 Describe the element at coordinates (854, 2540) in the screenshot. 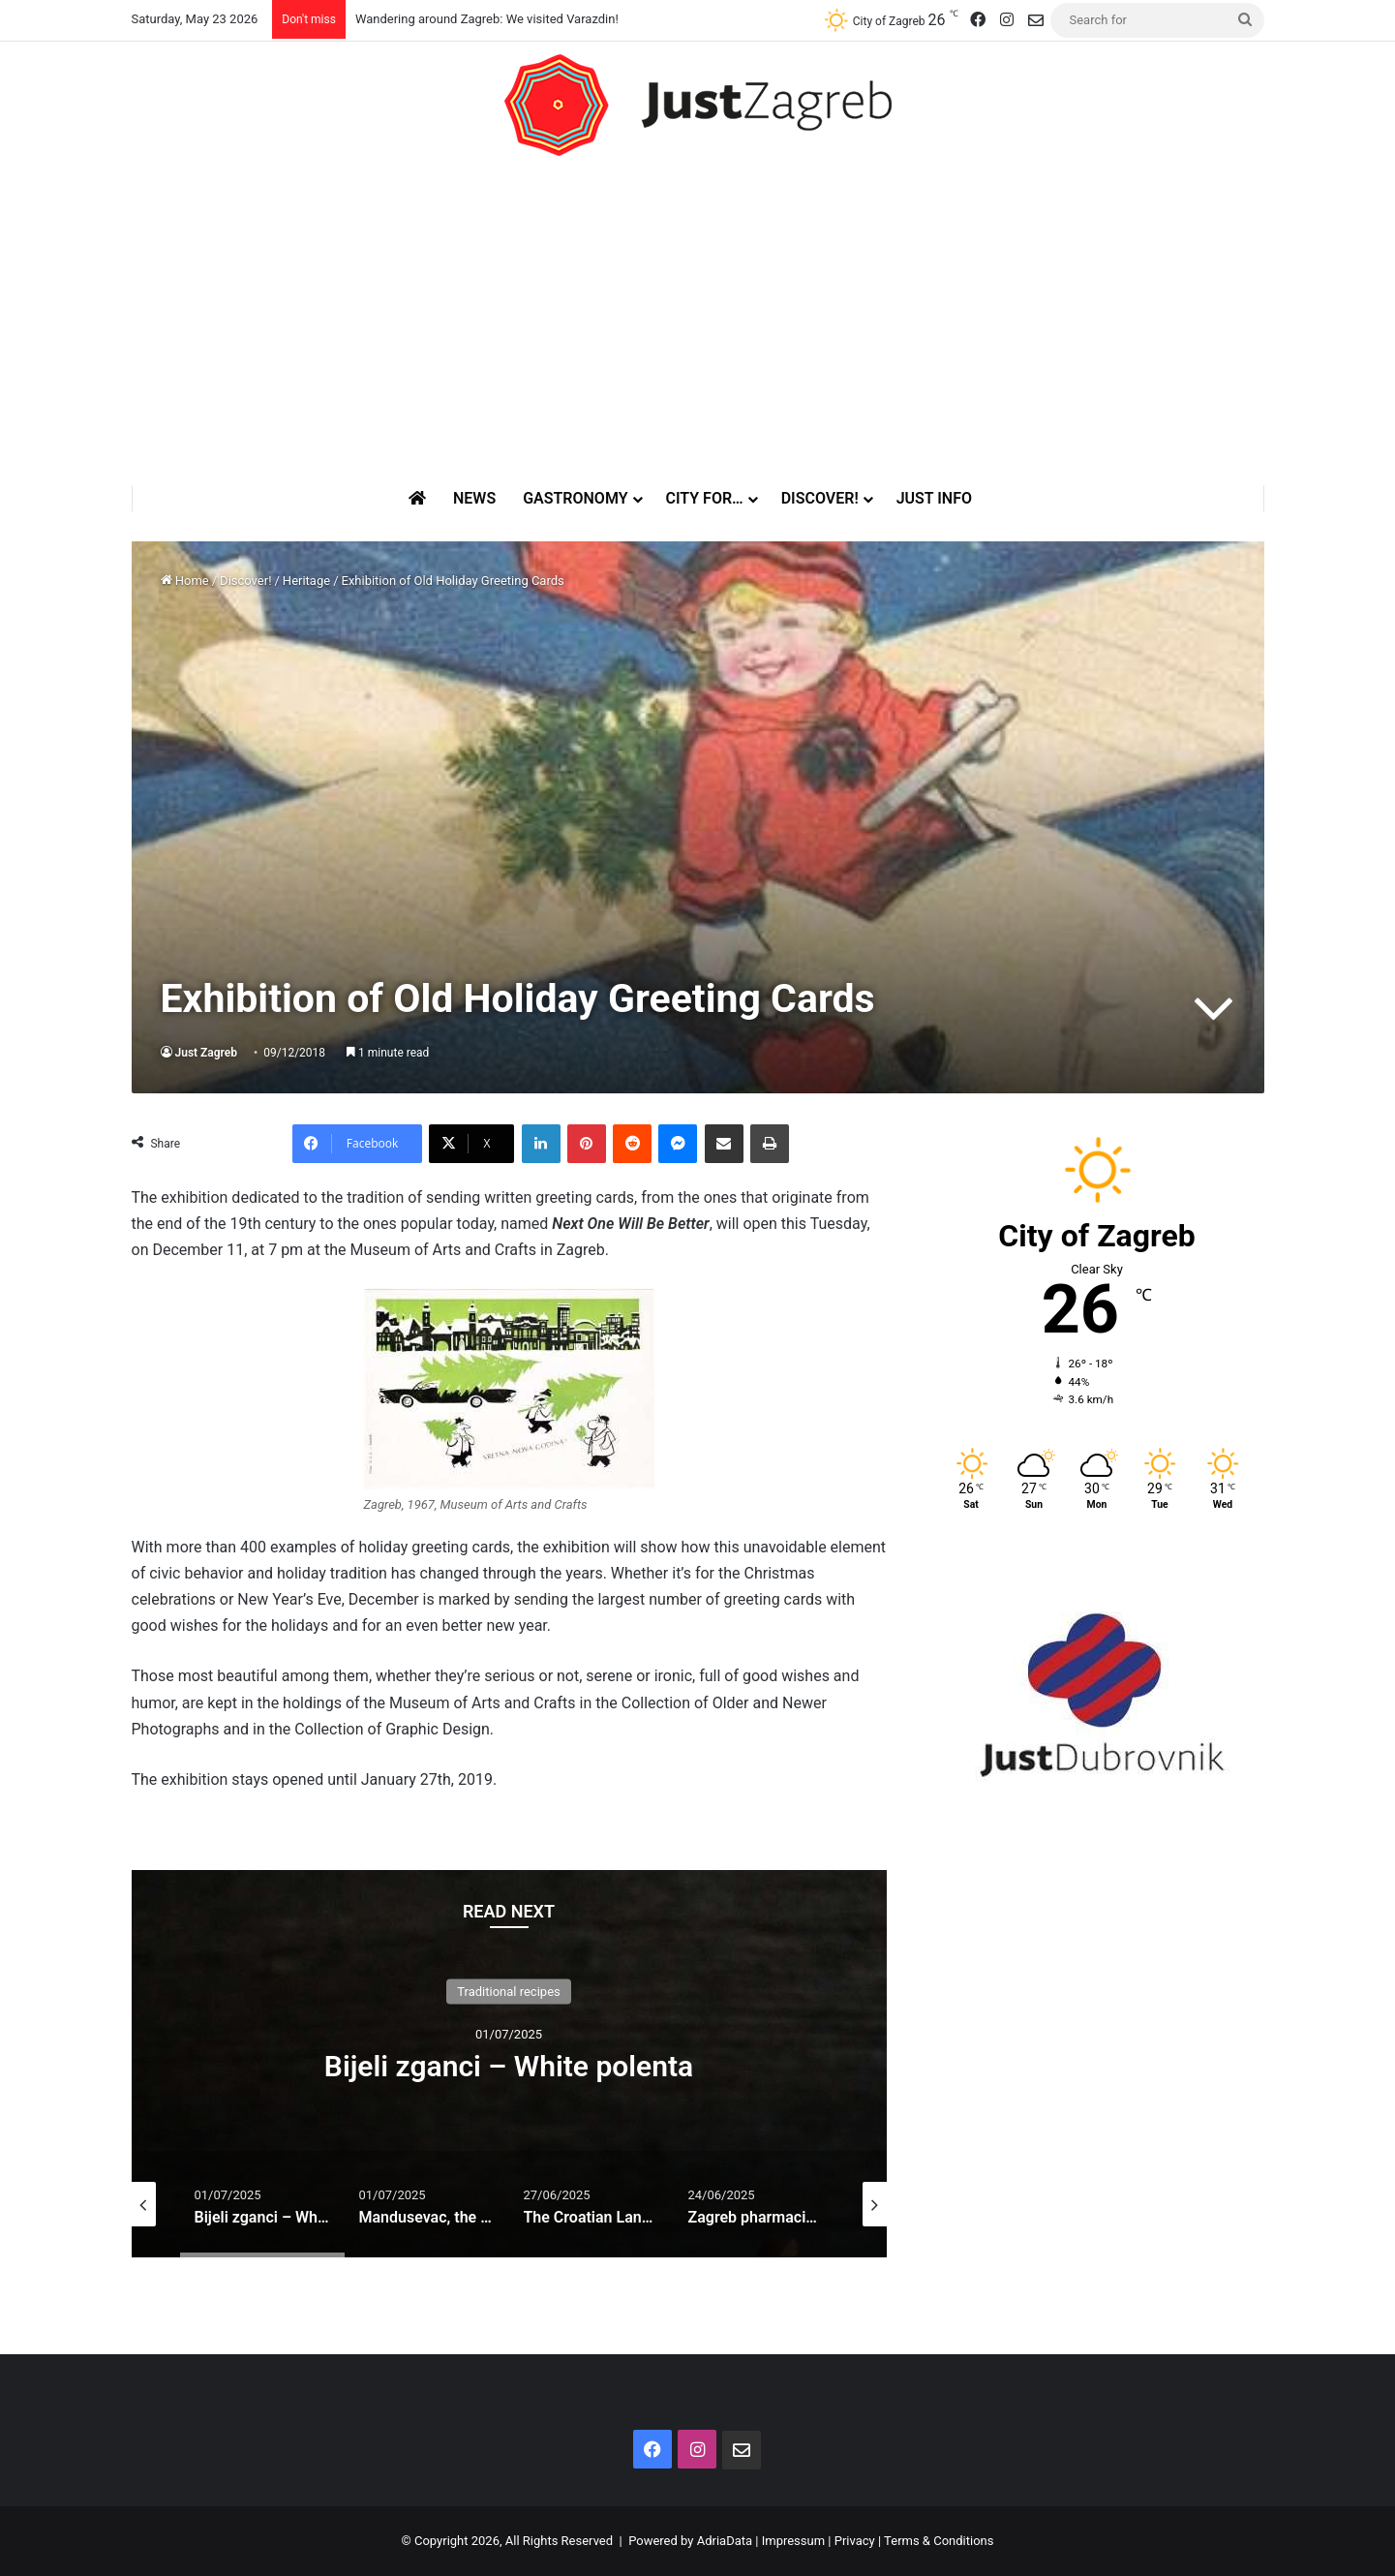

I see `Privacy` at that location.